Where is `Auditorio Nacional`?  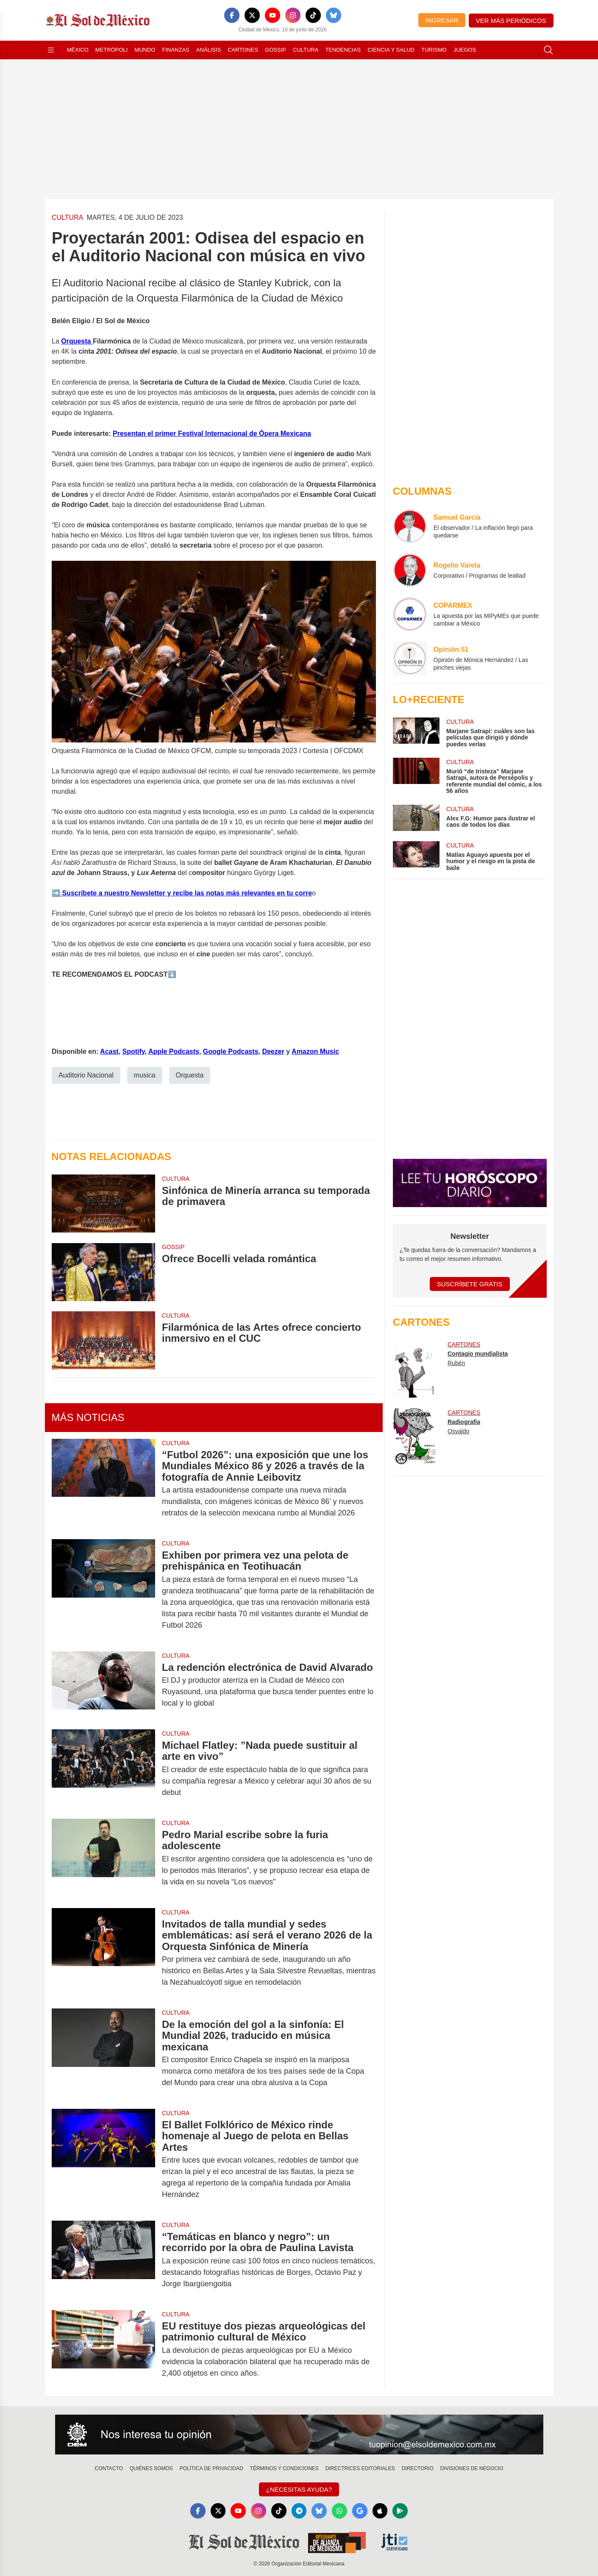 Auditorio Nacional is located at coordinates (86, 1075).